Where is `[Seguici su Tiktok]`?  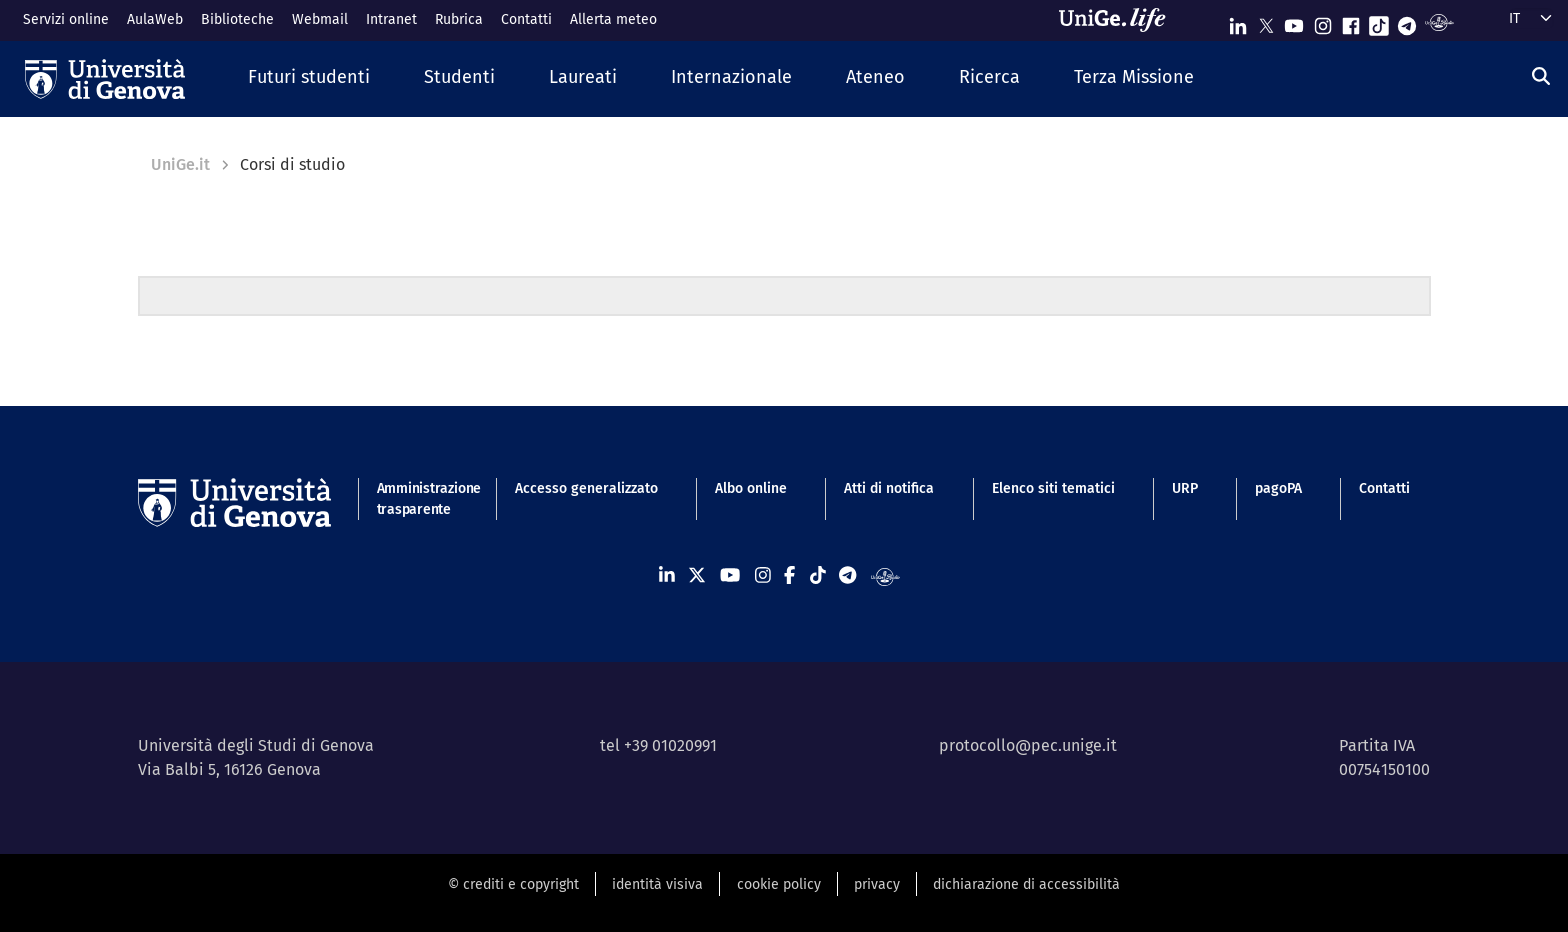
[Seguici su Tiktok] is located at coordinates (1379, 21).